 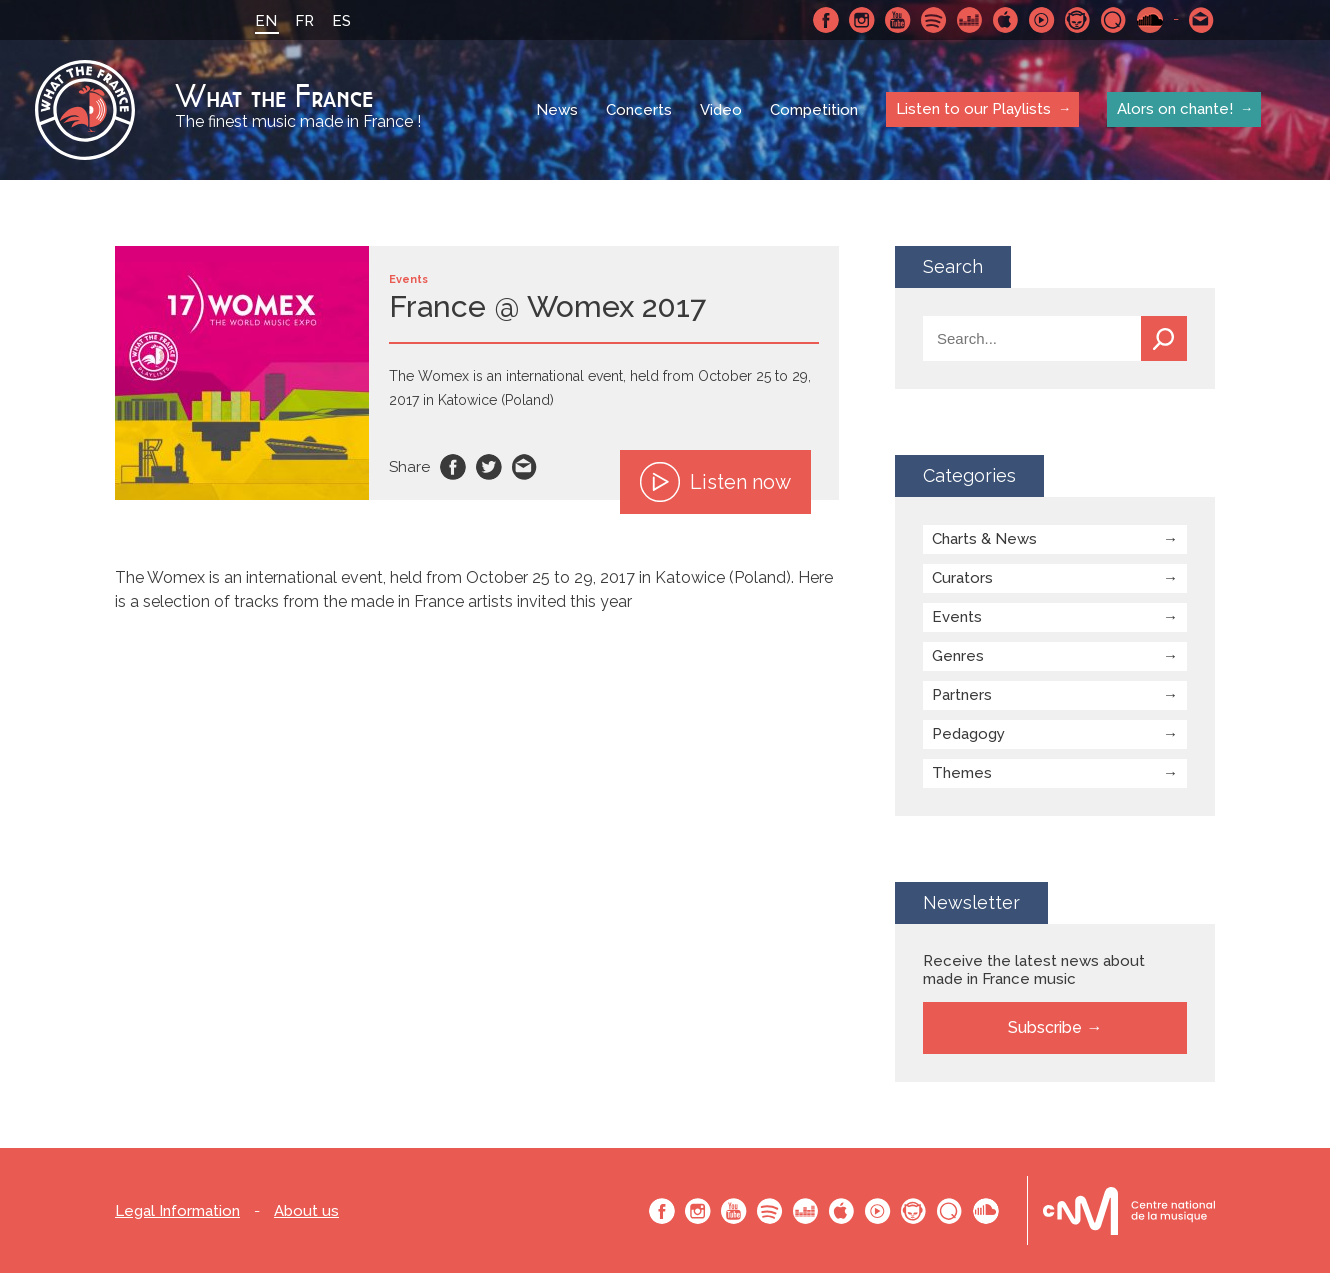 I want to click on Youtube Music, so click(x=1042, y=20).